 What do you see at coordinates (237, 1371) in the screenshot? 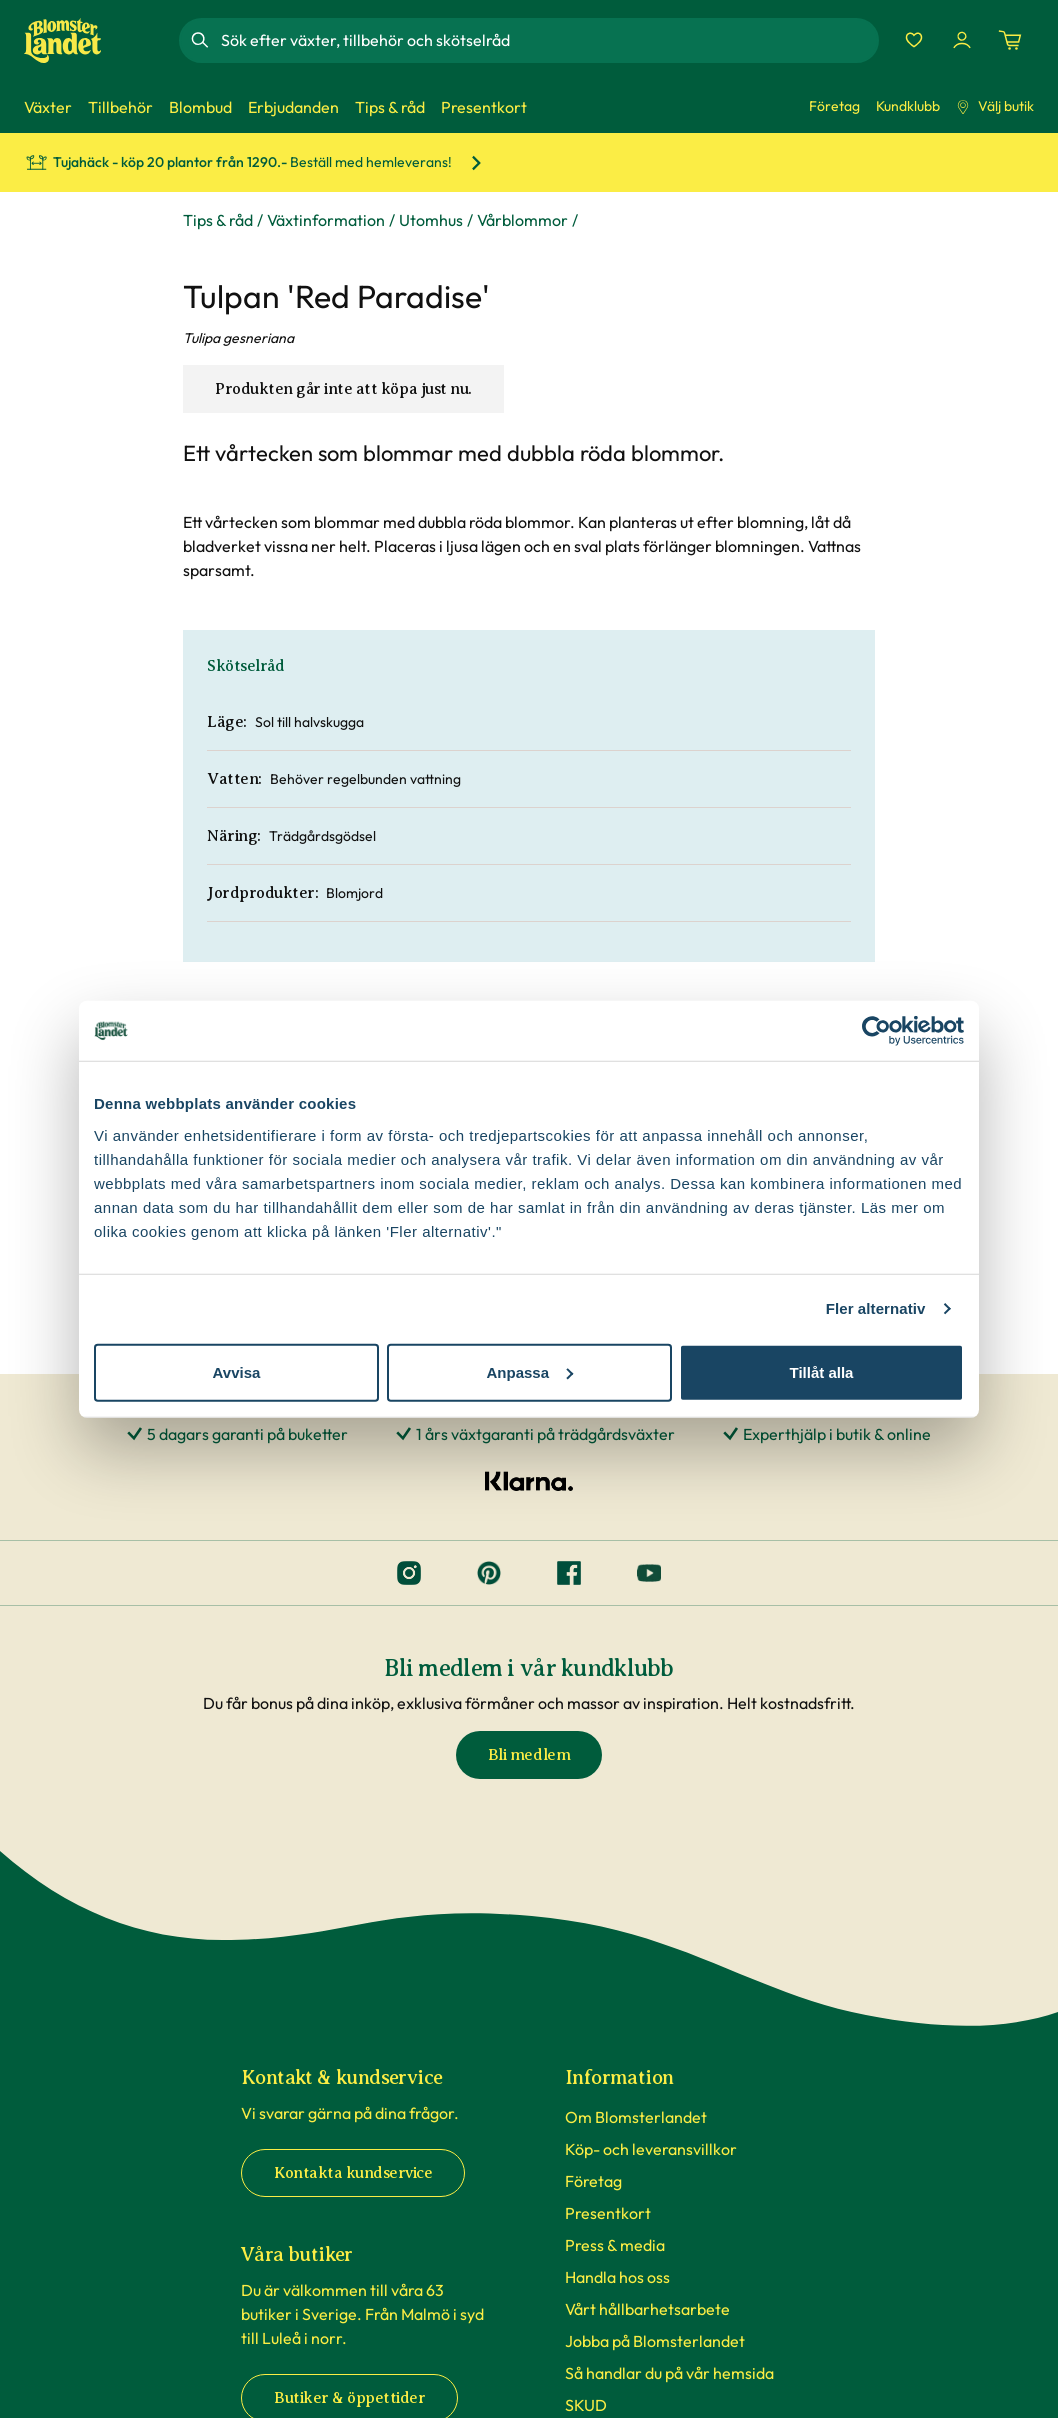
I see `Avvisa` at bounding box center [237, 1371].